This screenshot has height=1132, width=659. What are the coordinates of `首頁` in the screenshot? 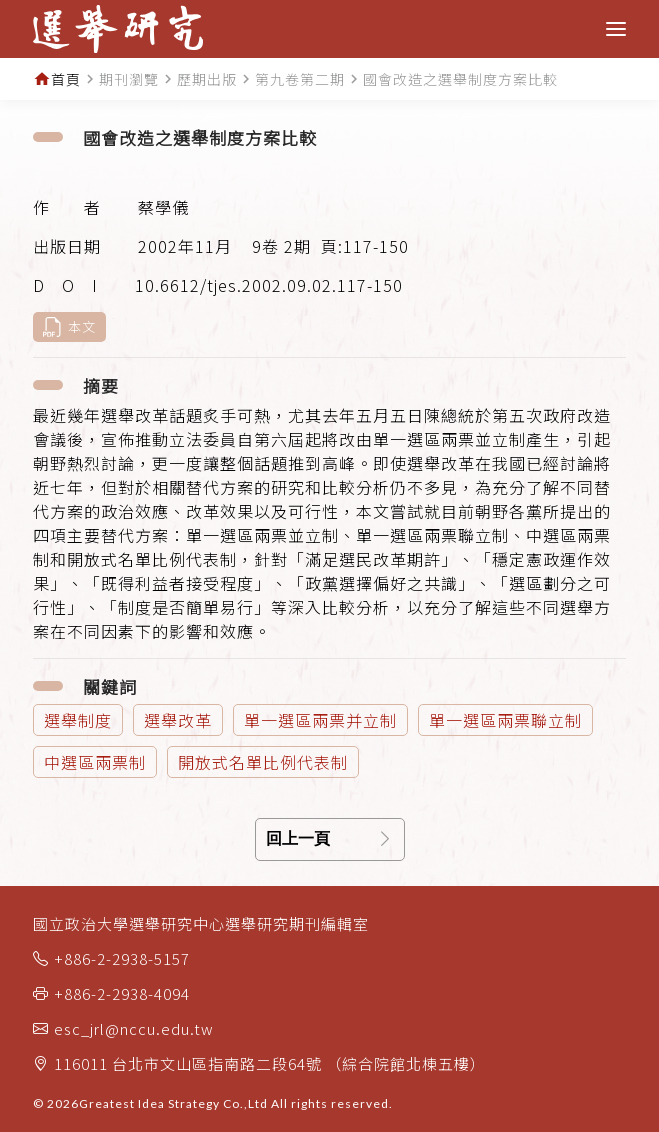 It's located at (66, 79).